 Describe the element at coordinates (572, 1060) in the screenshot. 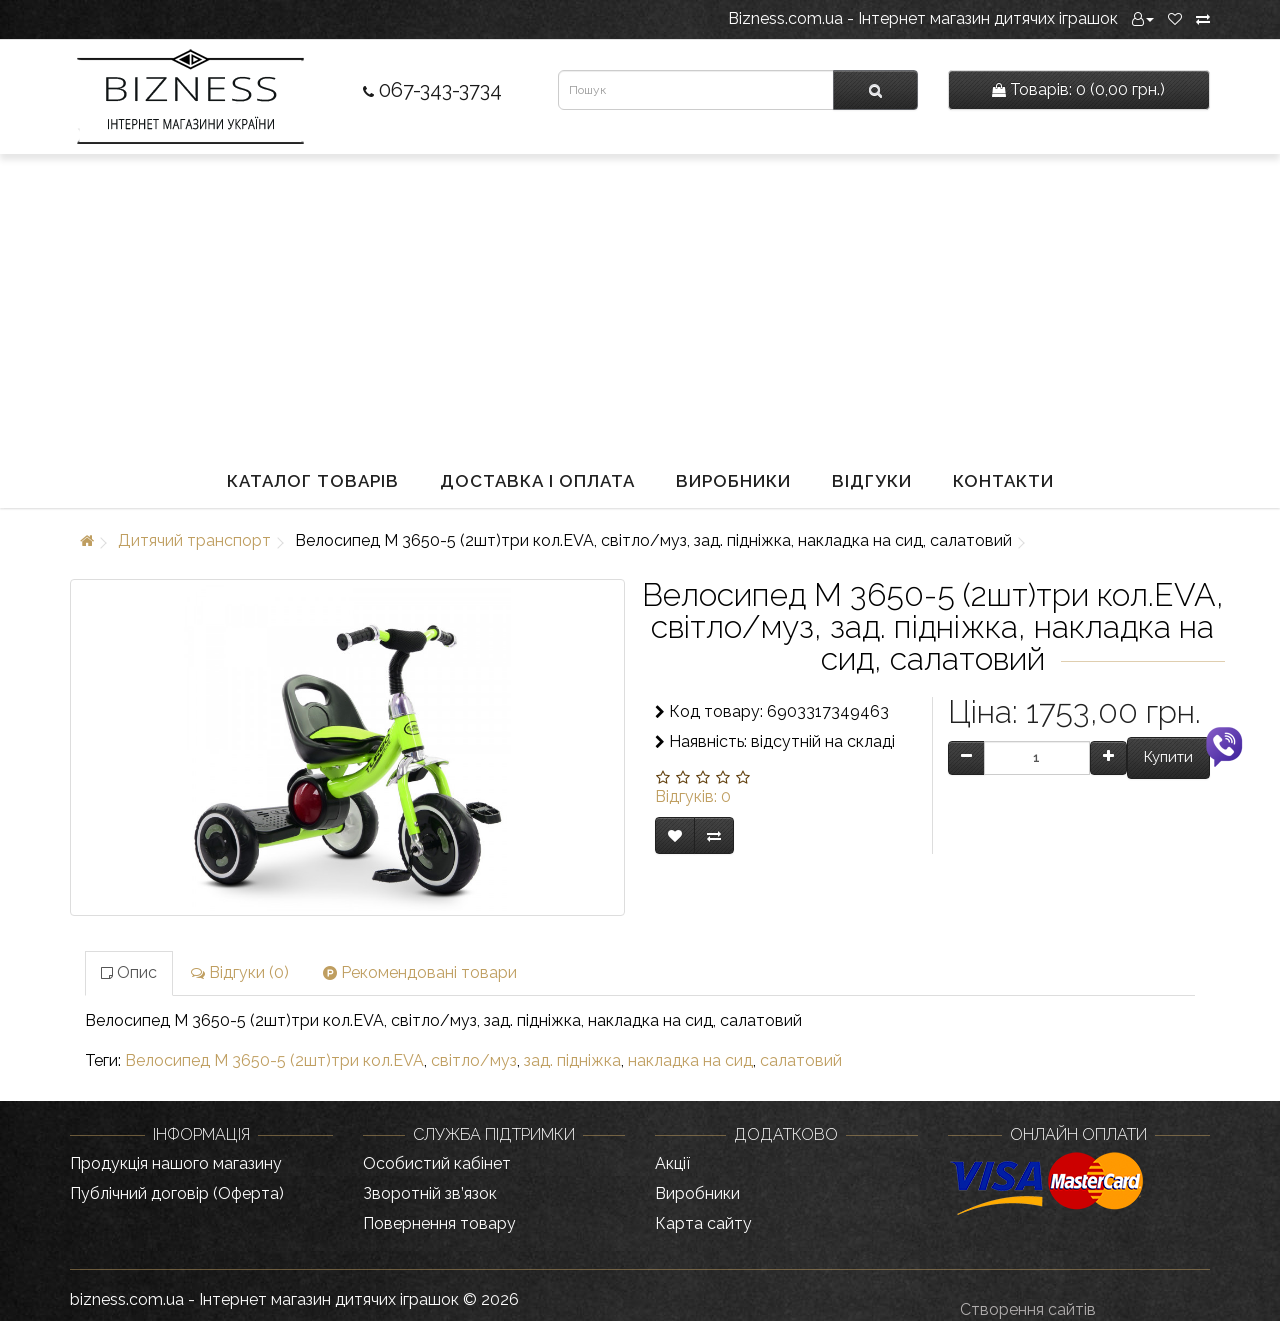

I see `зад. підніжка` at that location.